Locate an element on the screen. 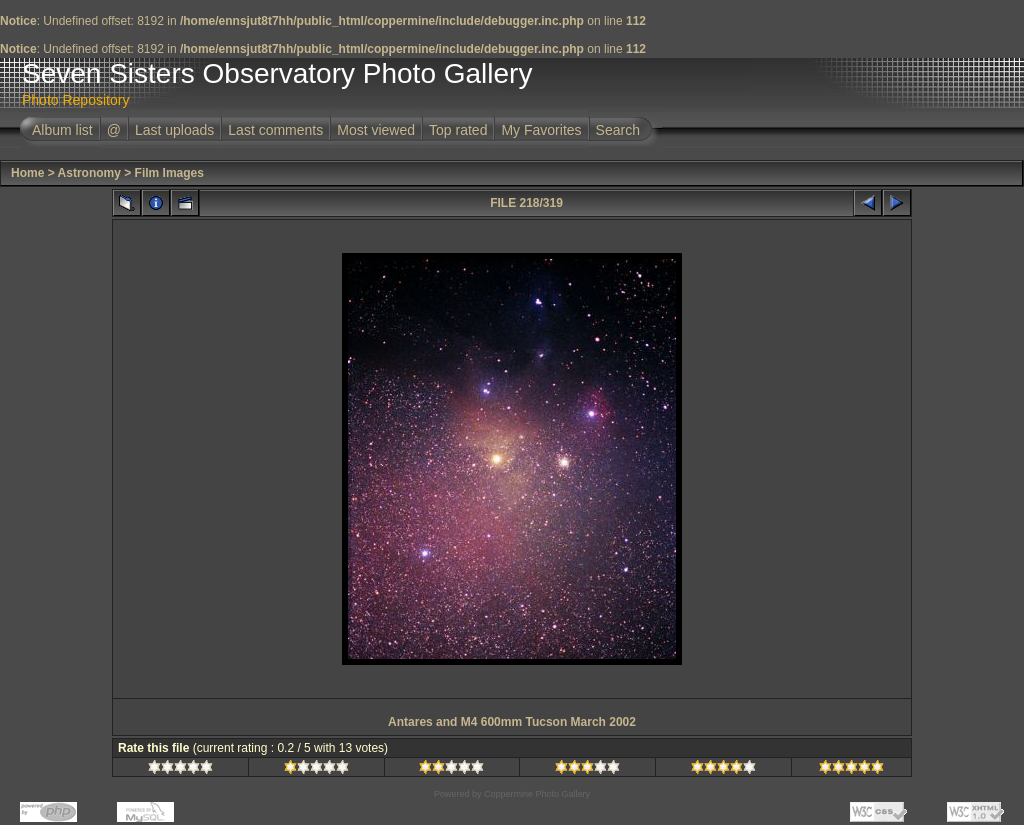  My Favorites is located at coordinates (541, 130).